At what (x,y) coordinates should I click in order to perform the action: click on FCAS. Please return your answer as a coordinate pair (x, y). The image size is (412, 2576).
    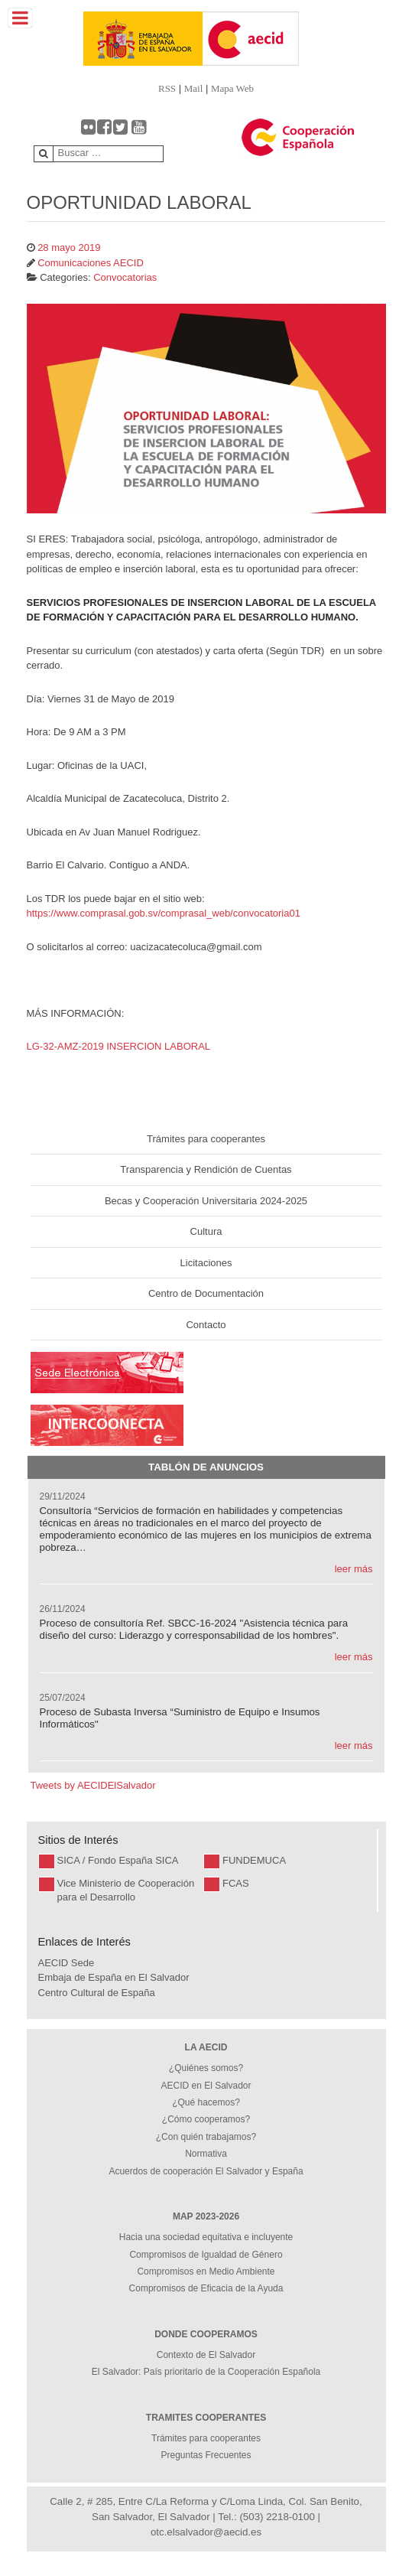
    Looking at the image, I should click on (235, 1883).